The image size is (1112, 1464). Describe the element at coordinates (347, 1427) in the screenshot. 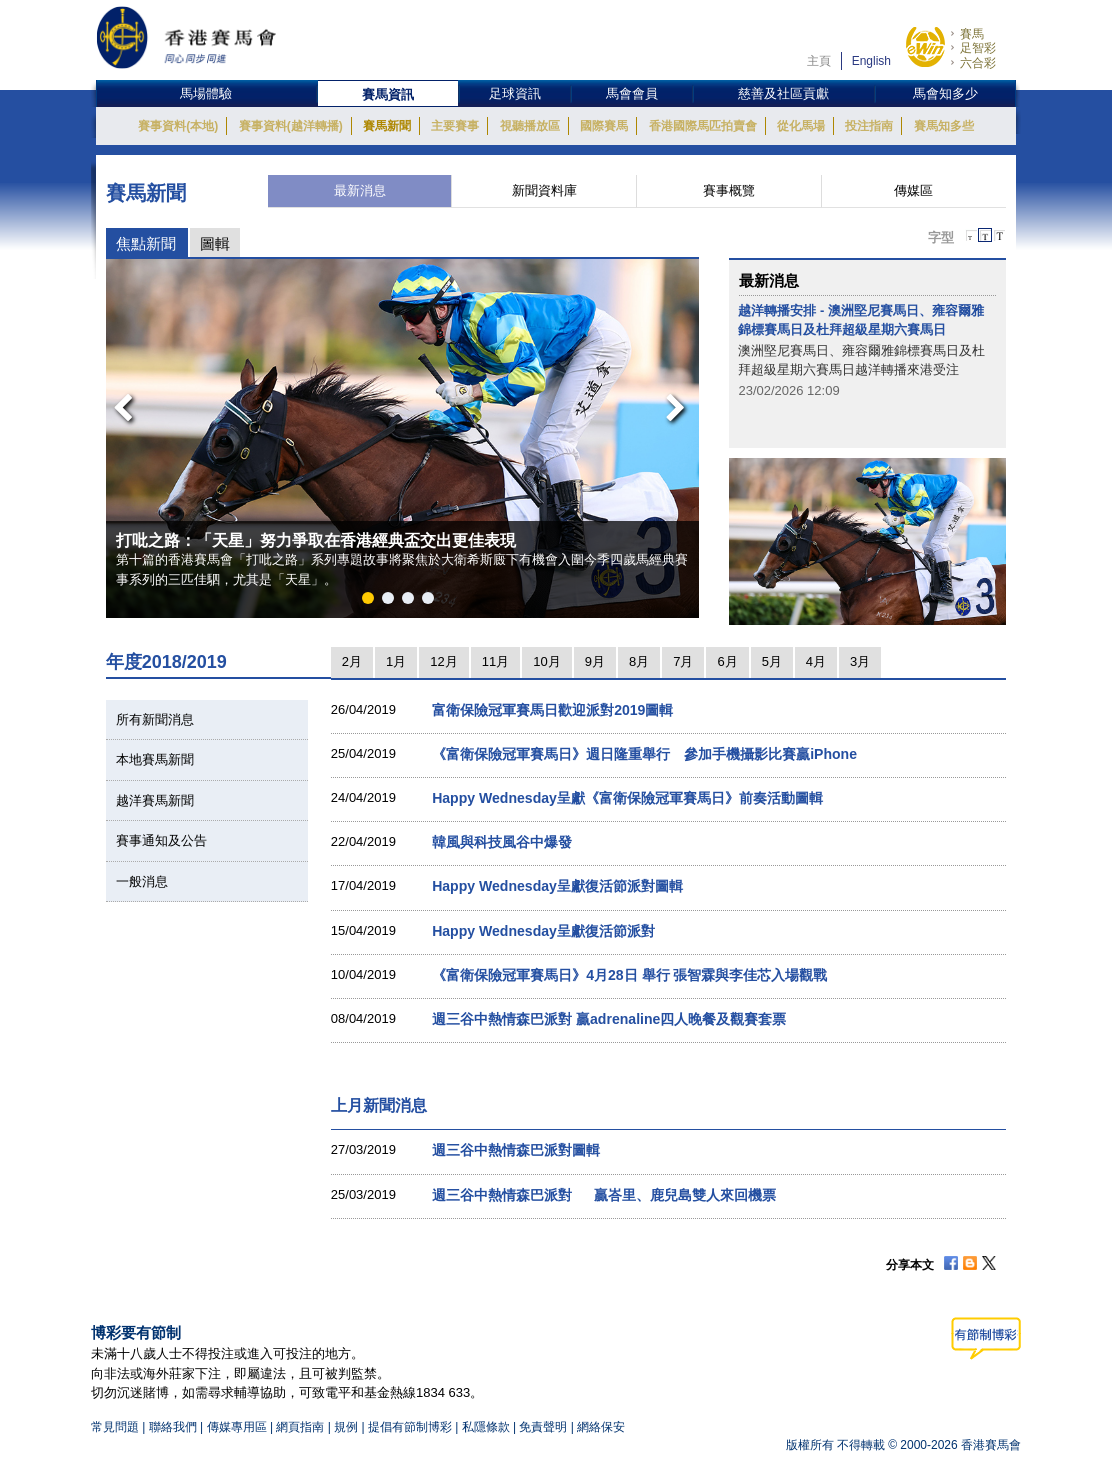

I see `規例` at that location.